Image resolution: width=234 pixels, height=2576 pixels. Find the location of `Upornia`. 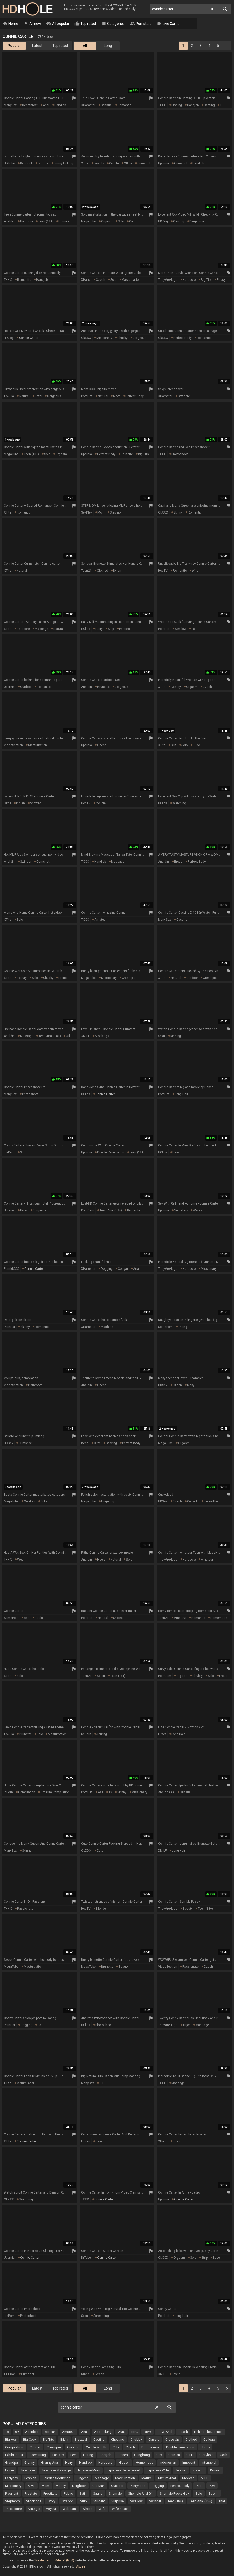

Upornia is located at coordinates (163, 163).